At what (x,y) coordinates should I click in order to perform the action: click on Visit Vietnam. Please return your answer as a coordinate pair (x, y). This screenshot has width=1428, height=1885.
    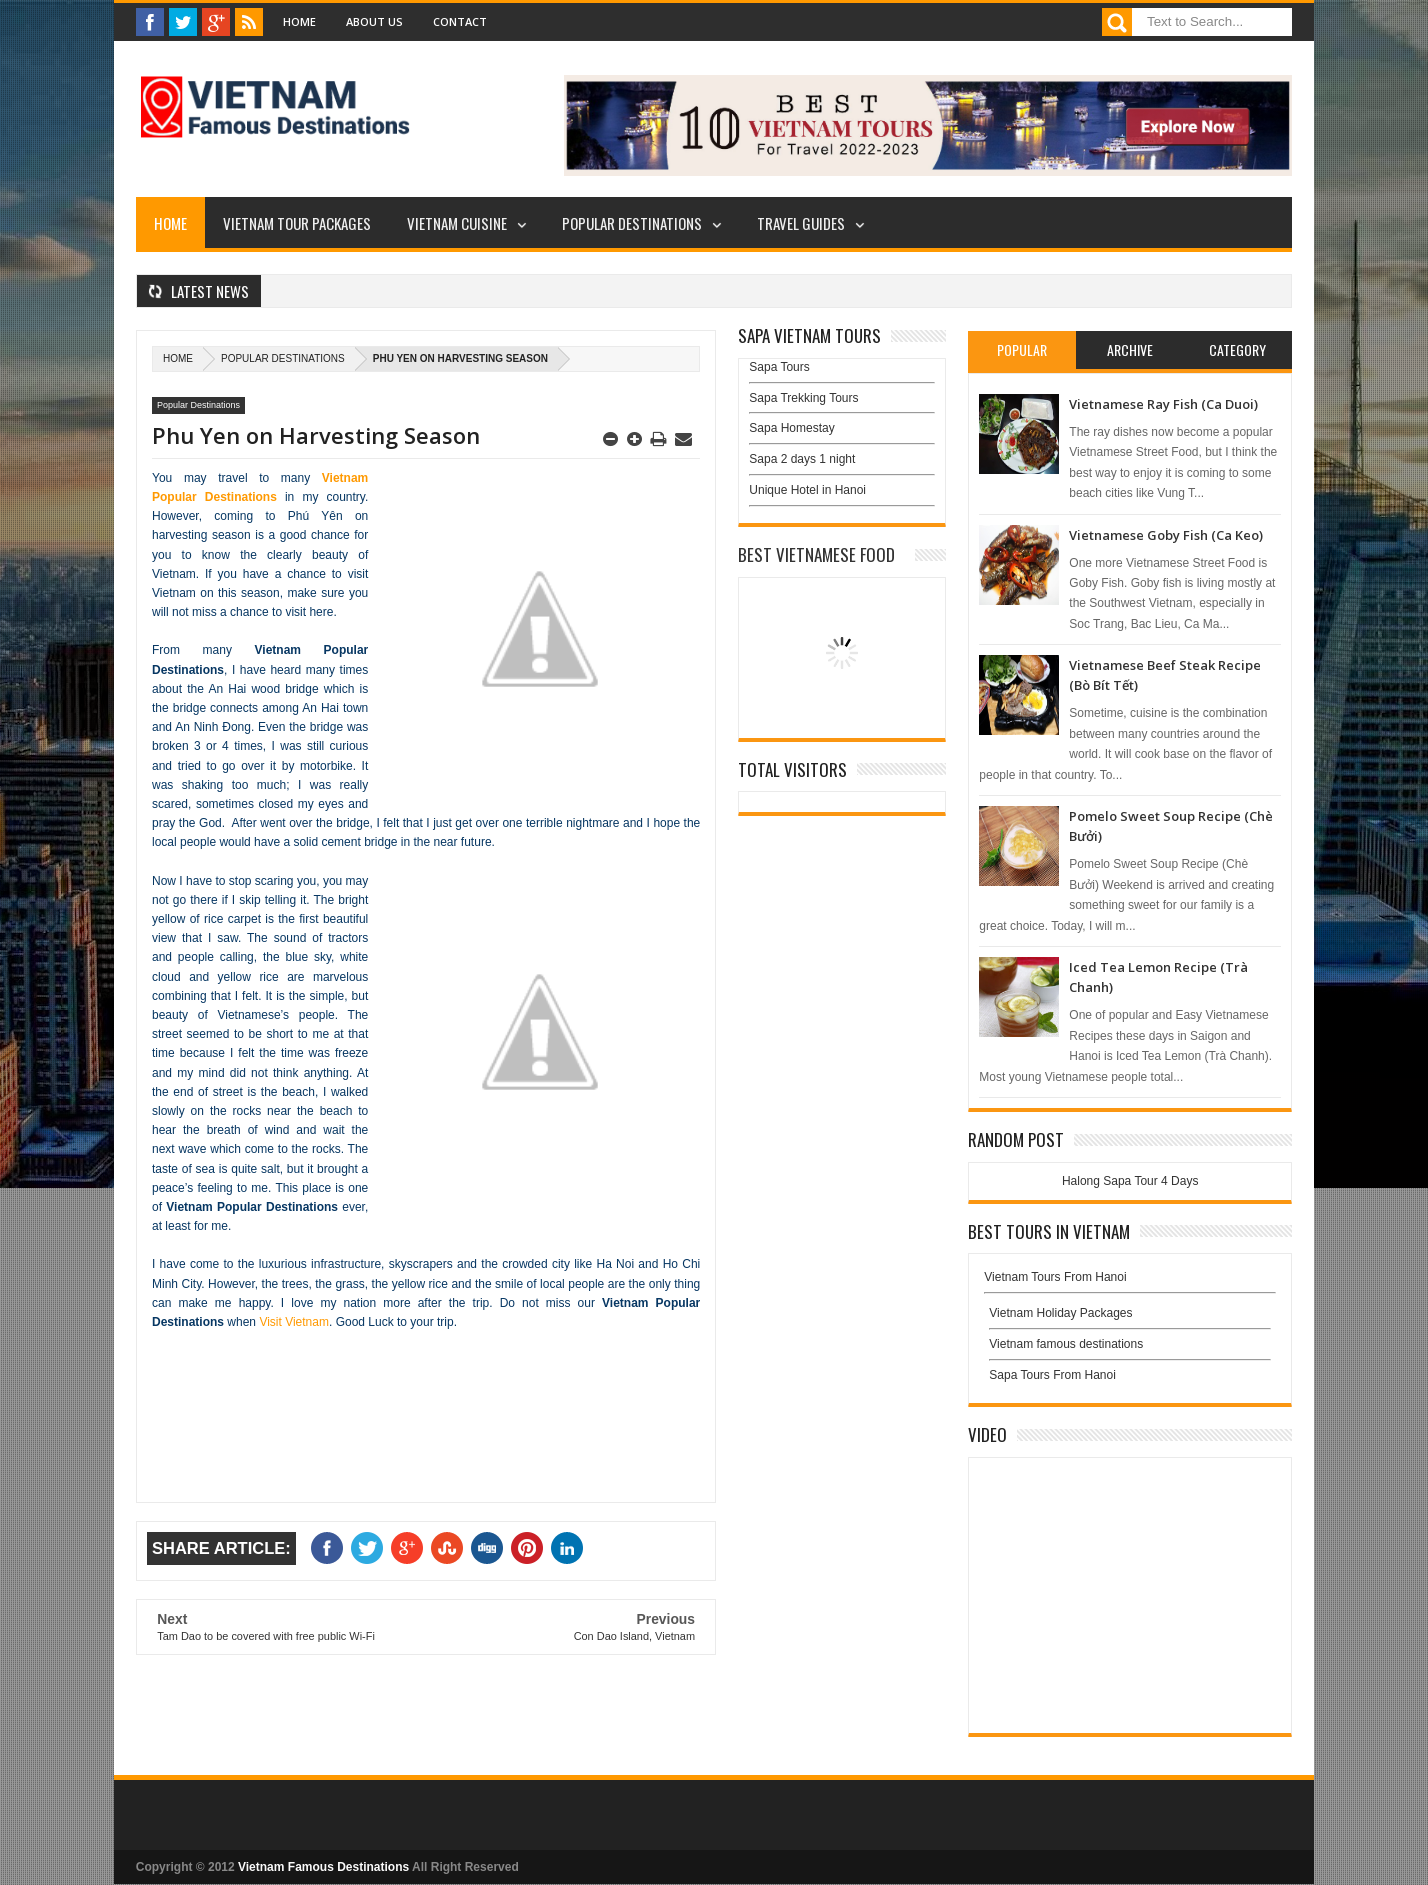
    Looking at the image, I should click on (294, 1322).